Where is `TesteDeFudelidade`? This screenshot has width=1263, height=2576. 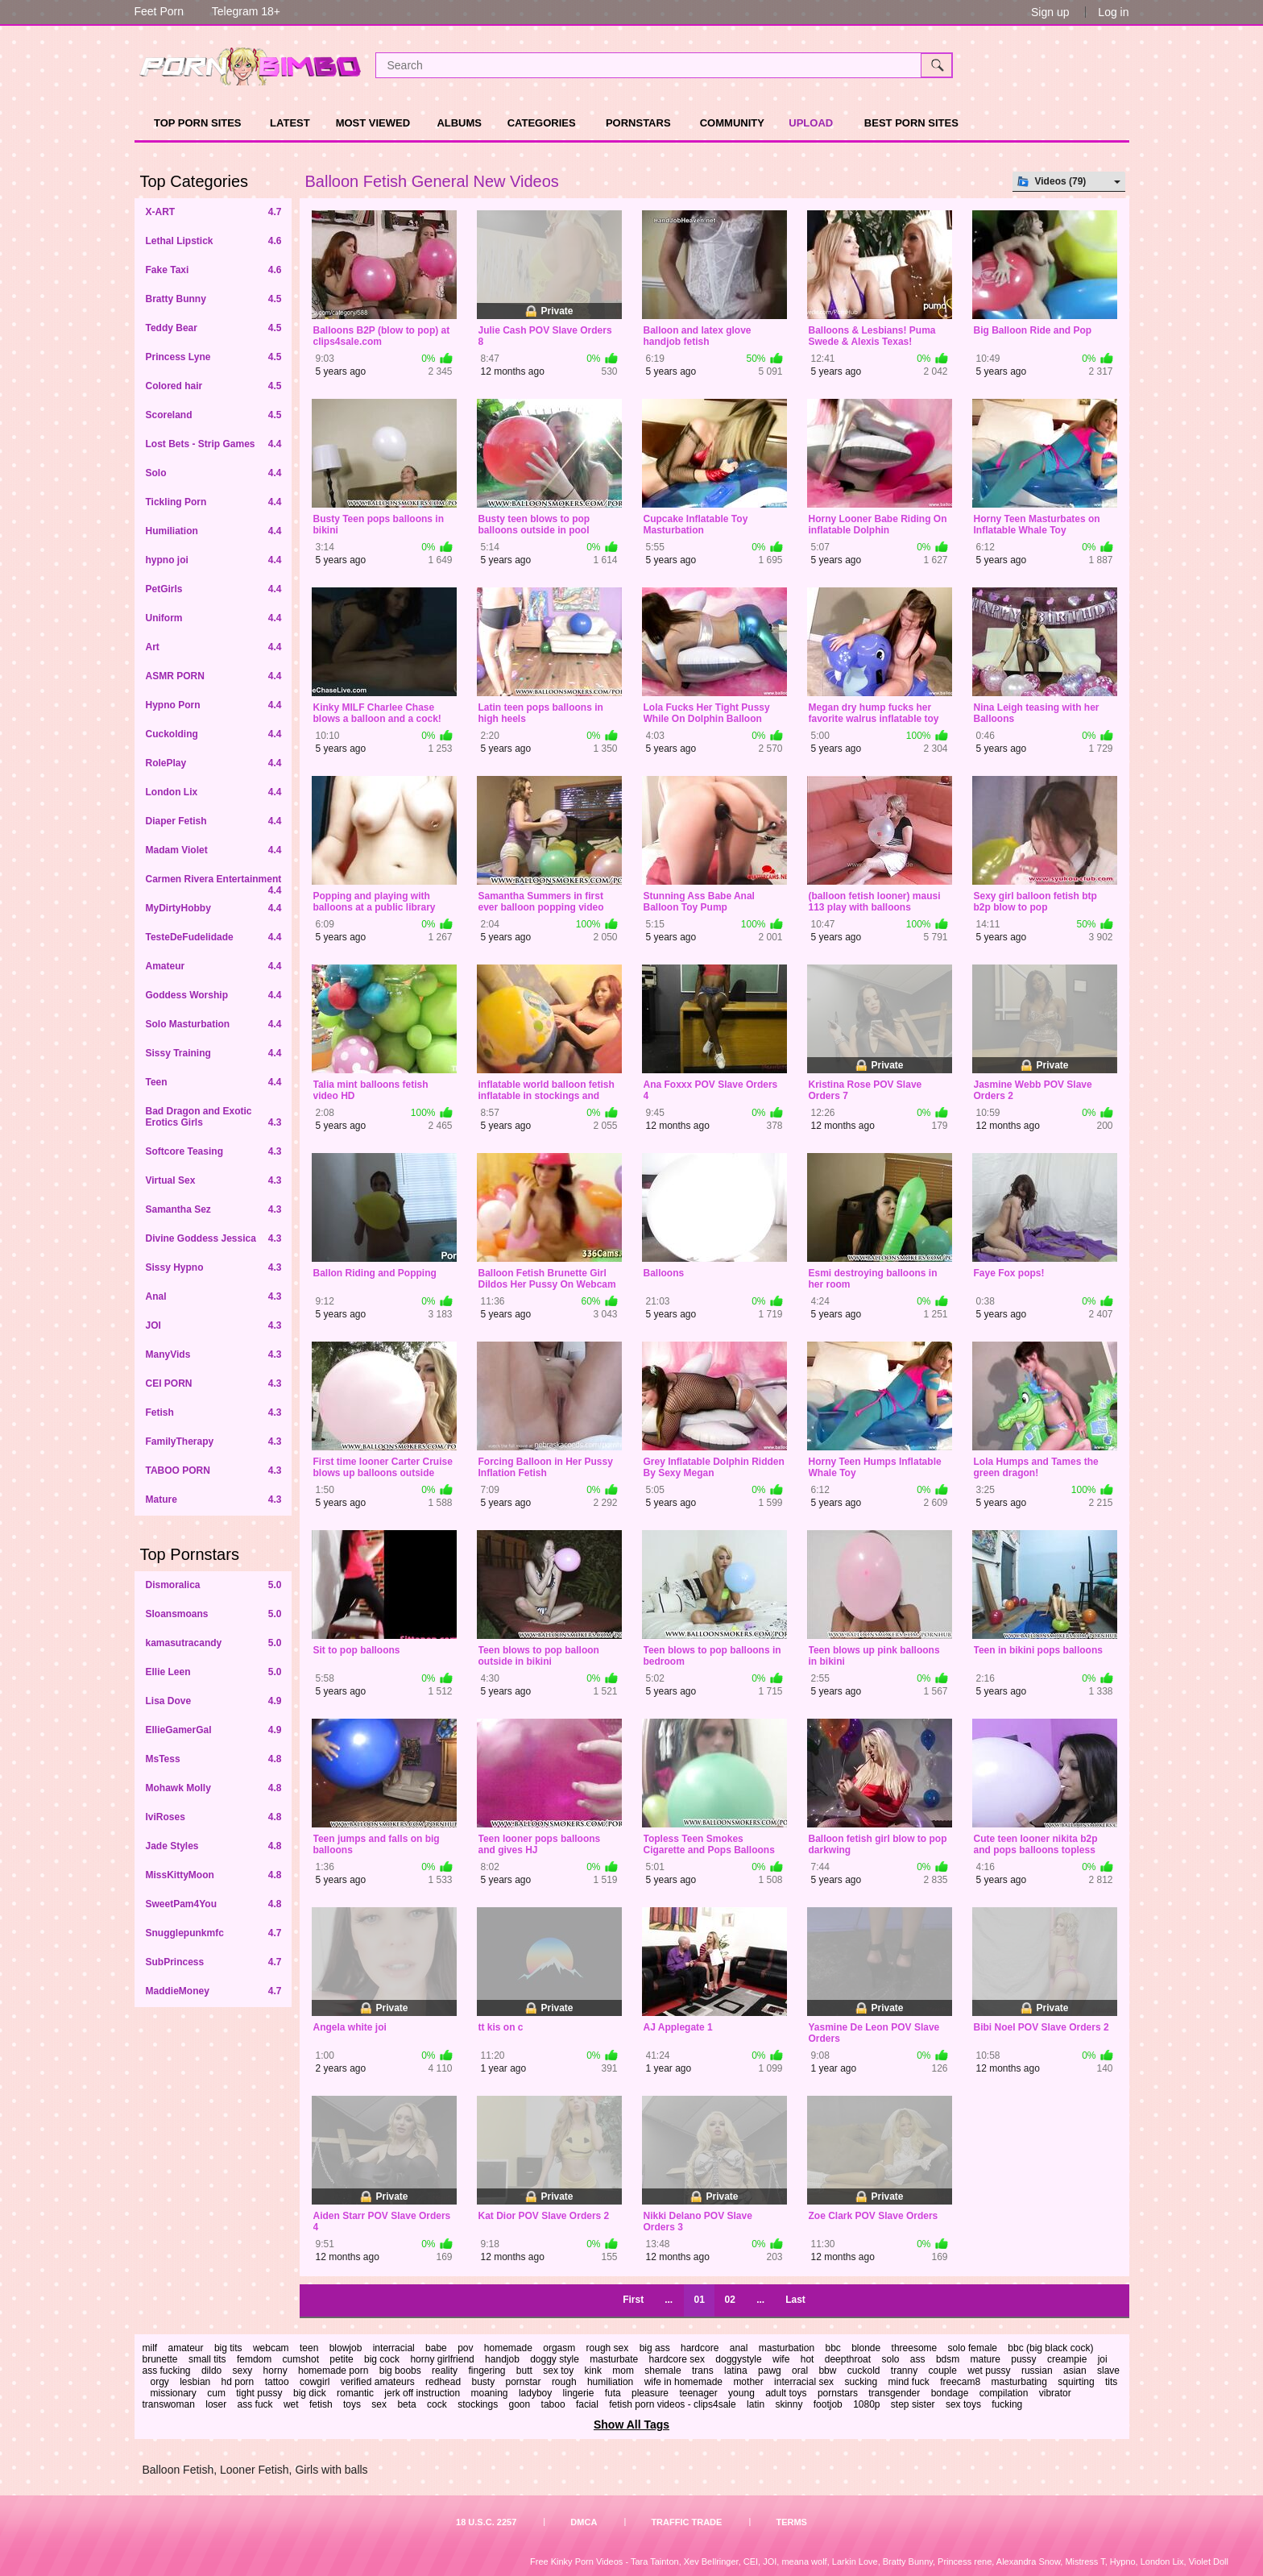
TesteDeFudelidade is located at coordinates (214, 937).